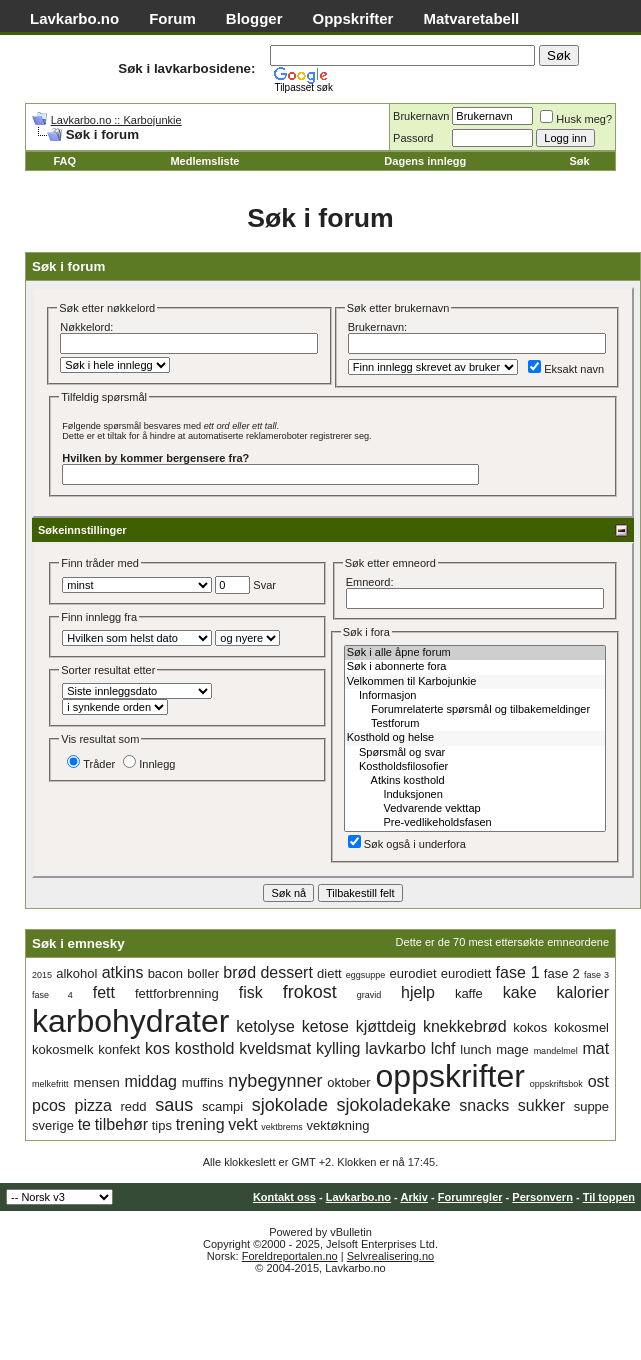  What do you see at coordinates (394, 1105) in the screenshot?
I see `sjokoladekake` at bounding box center [394, 1105].